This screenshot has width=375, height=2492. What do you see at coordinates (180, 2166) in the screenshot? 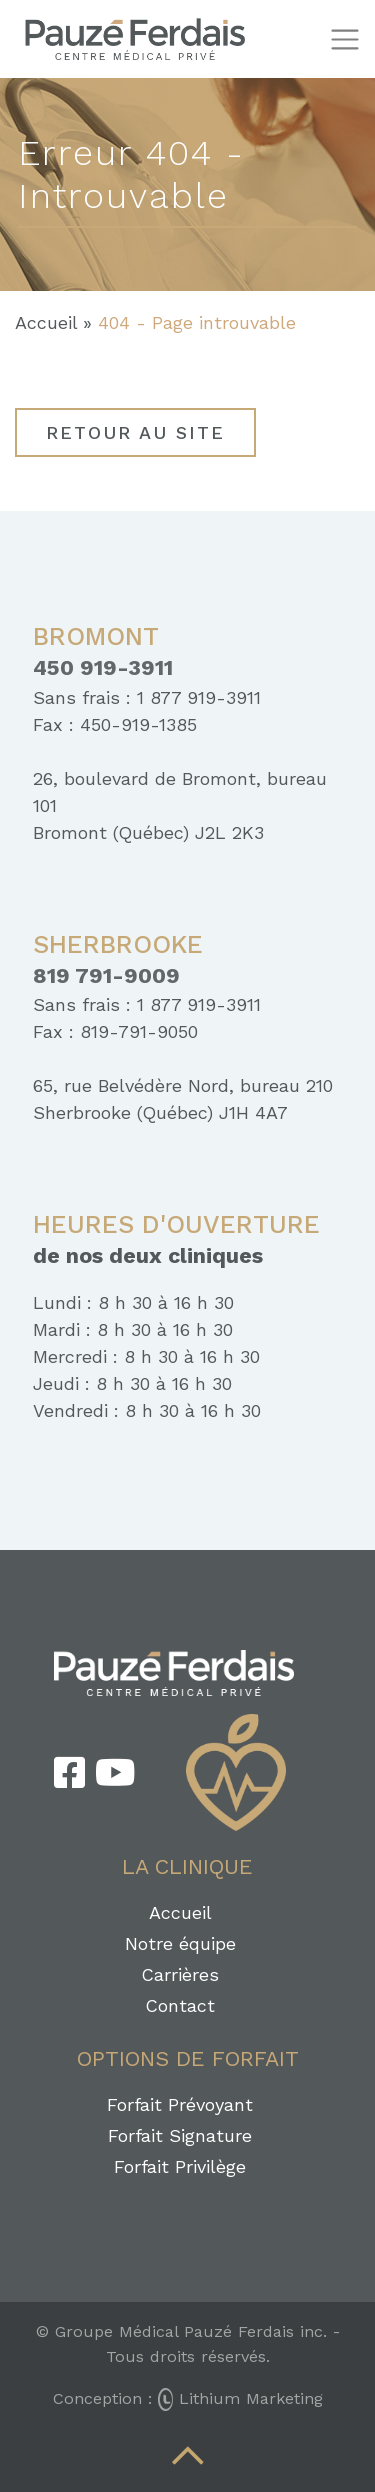
I see `Forfait Privilège` at bounding box center [180, 2166].